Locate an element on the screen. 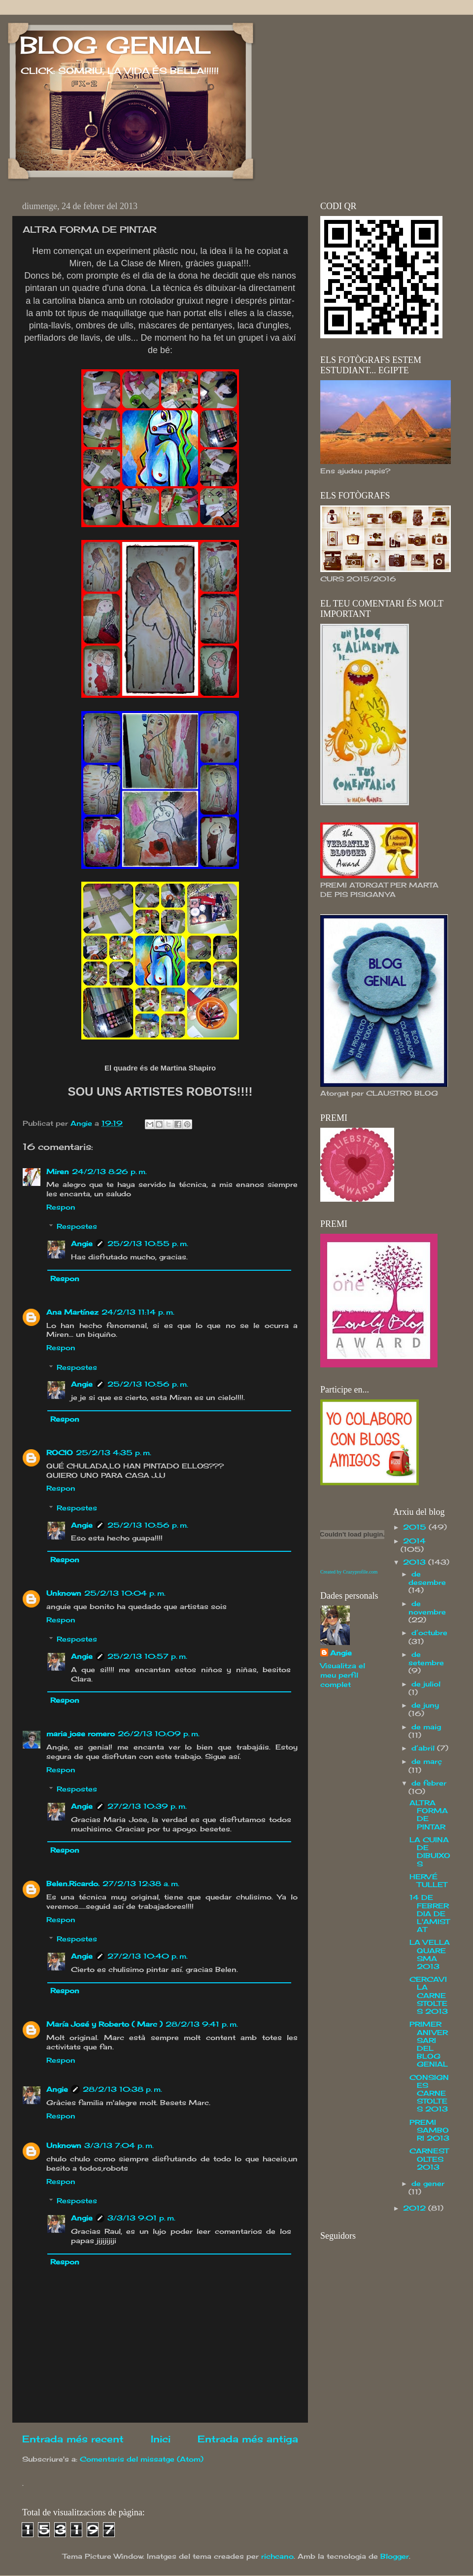 This screenshot has height=2576, width=473. 28/2/13 10:38 p. m. is located at coordinates (122, 2089).